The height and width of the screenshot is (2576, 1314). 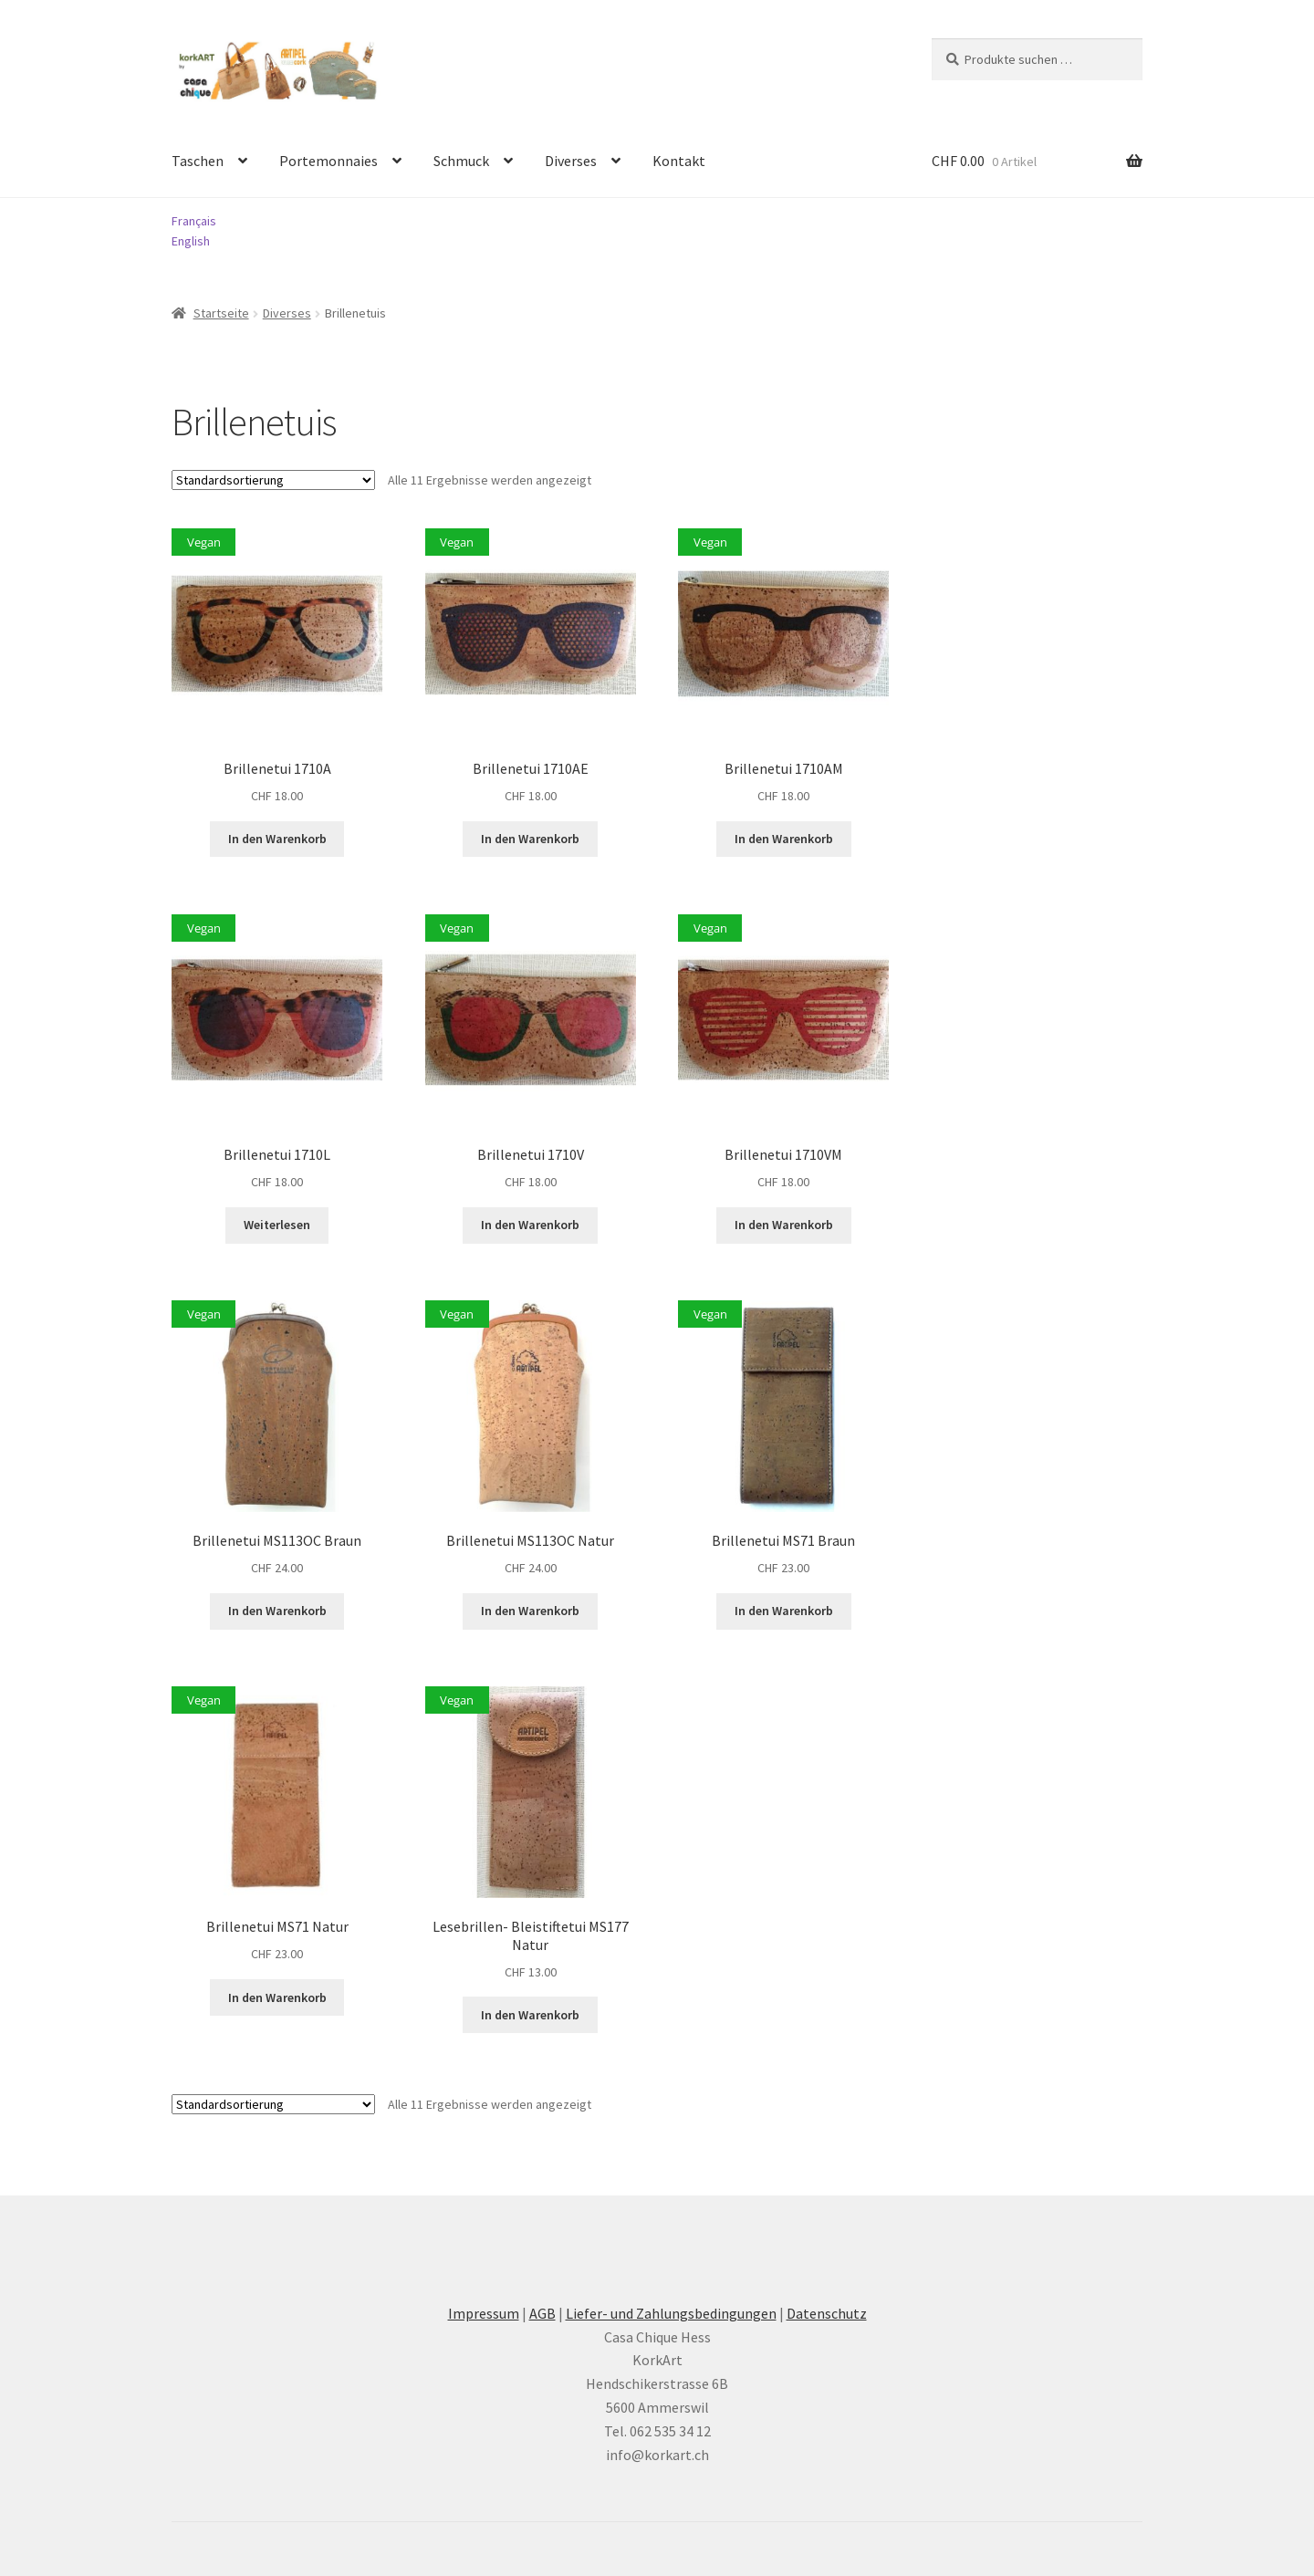 I want to click on Français, so click(x=194, y=221).